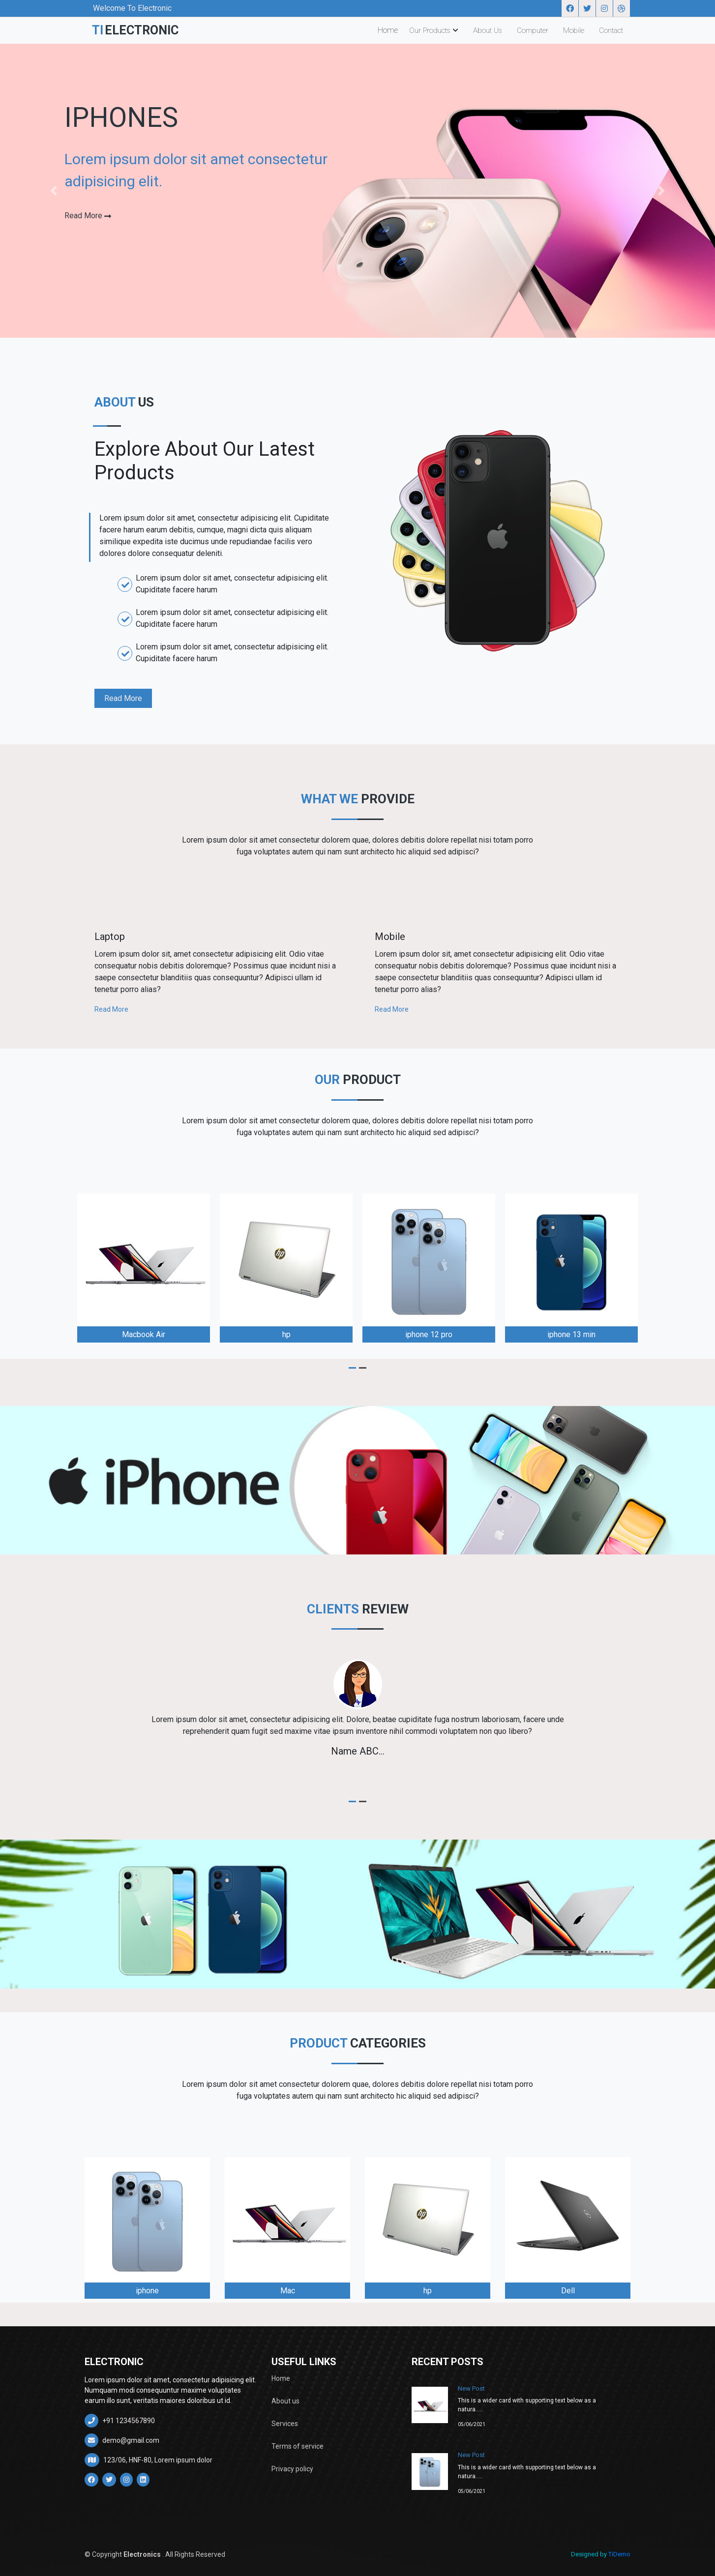 The image size is (715, 2576). Describe the element at coordinates (132, 8) in the screenshot. I see `Welcome To Electronic` at that location.